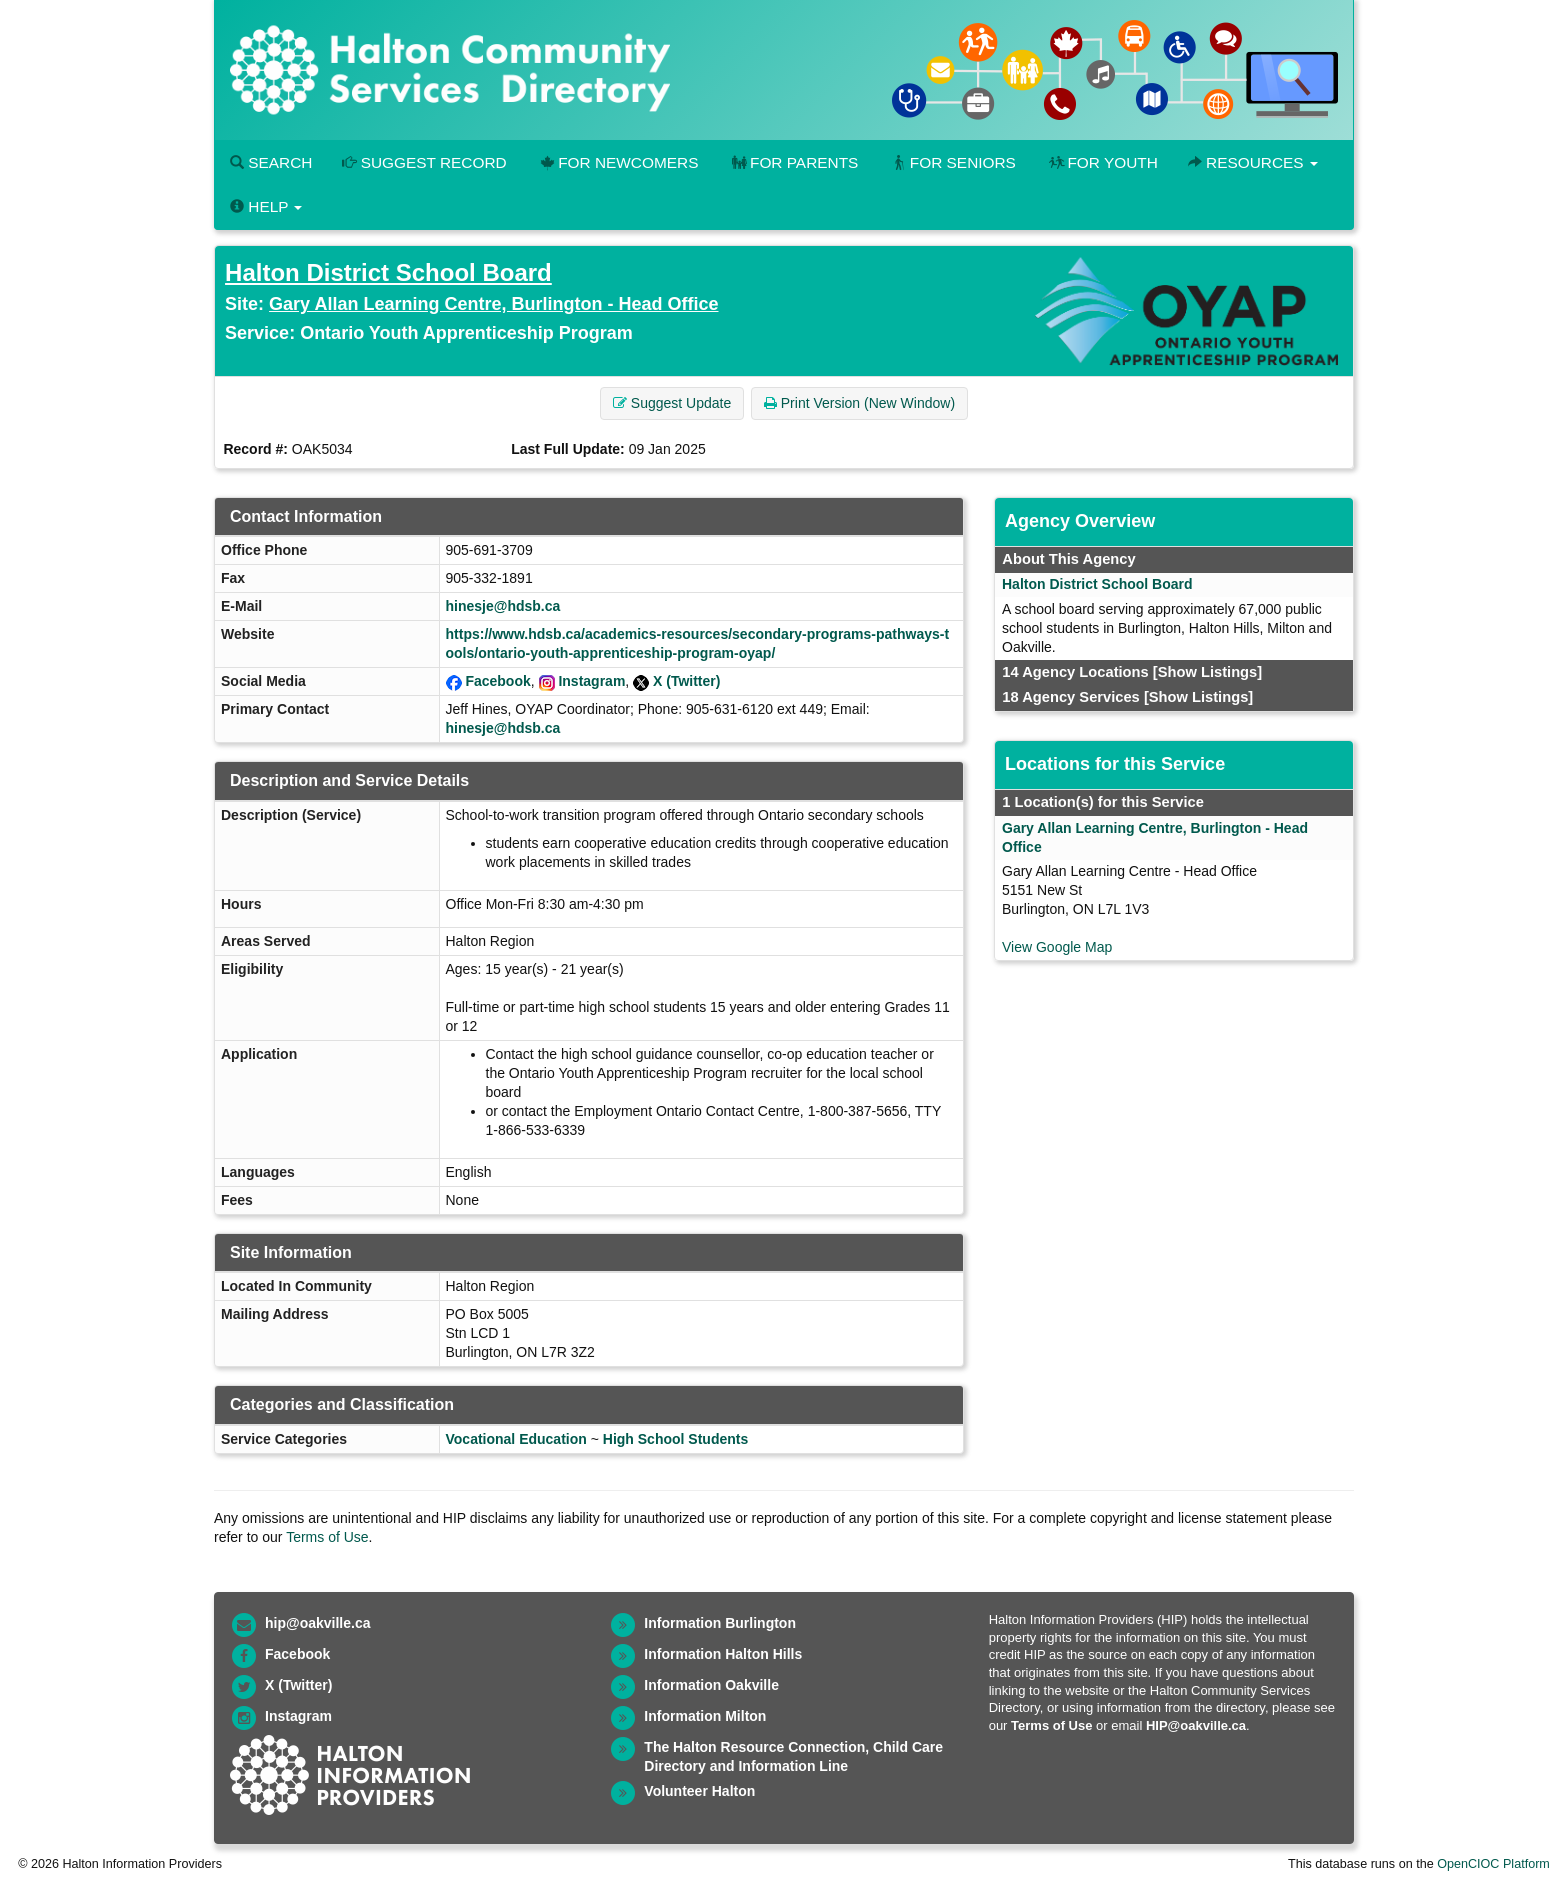 The image size is (1568, 1886). I want to click on For Youth, so click(1102, 162).